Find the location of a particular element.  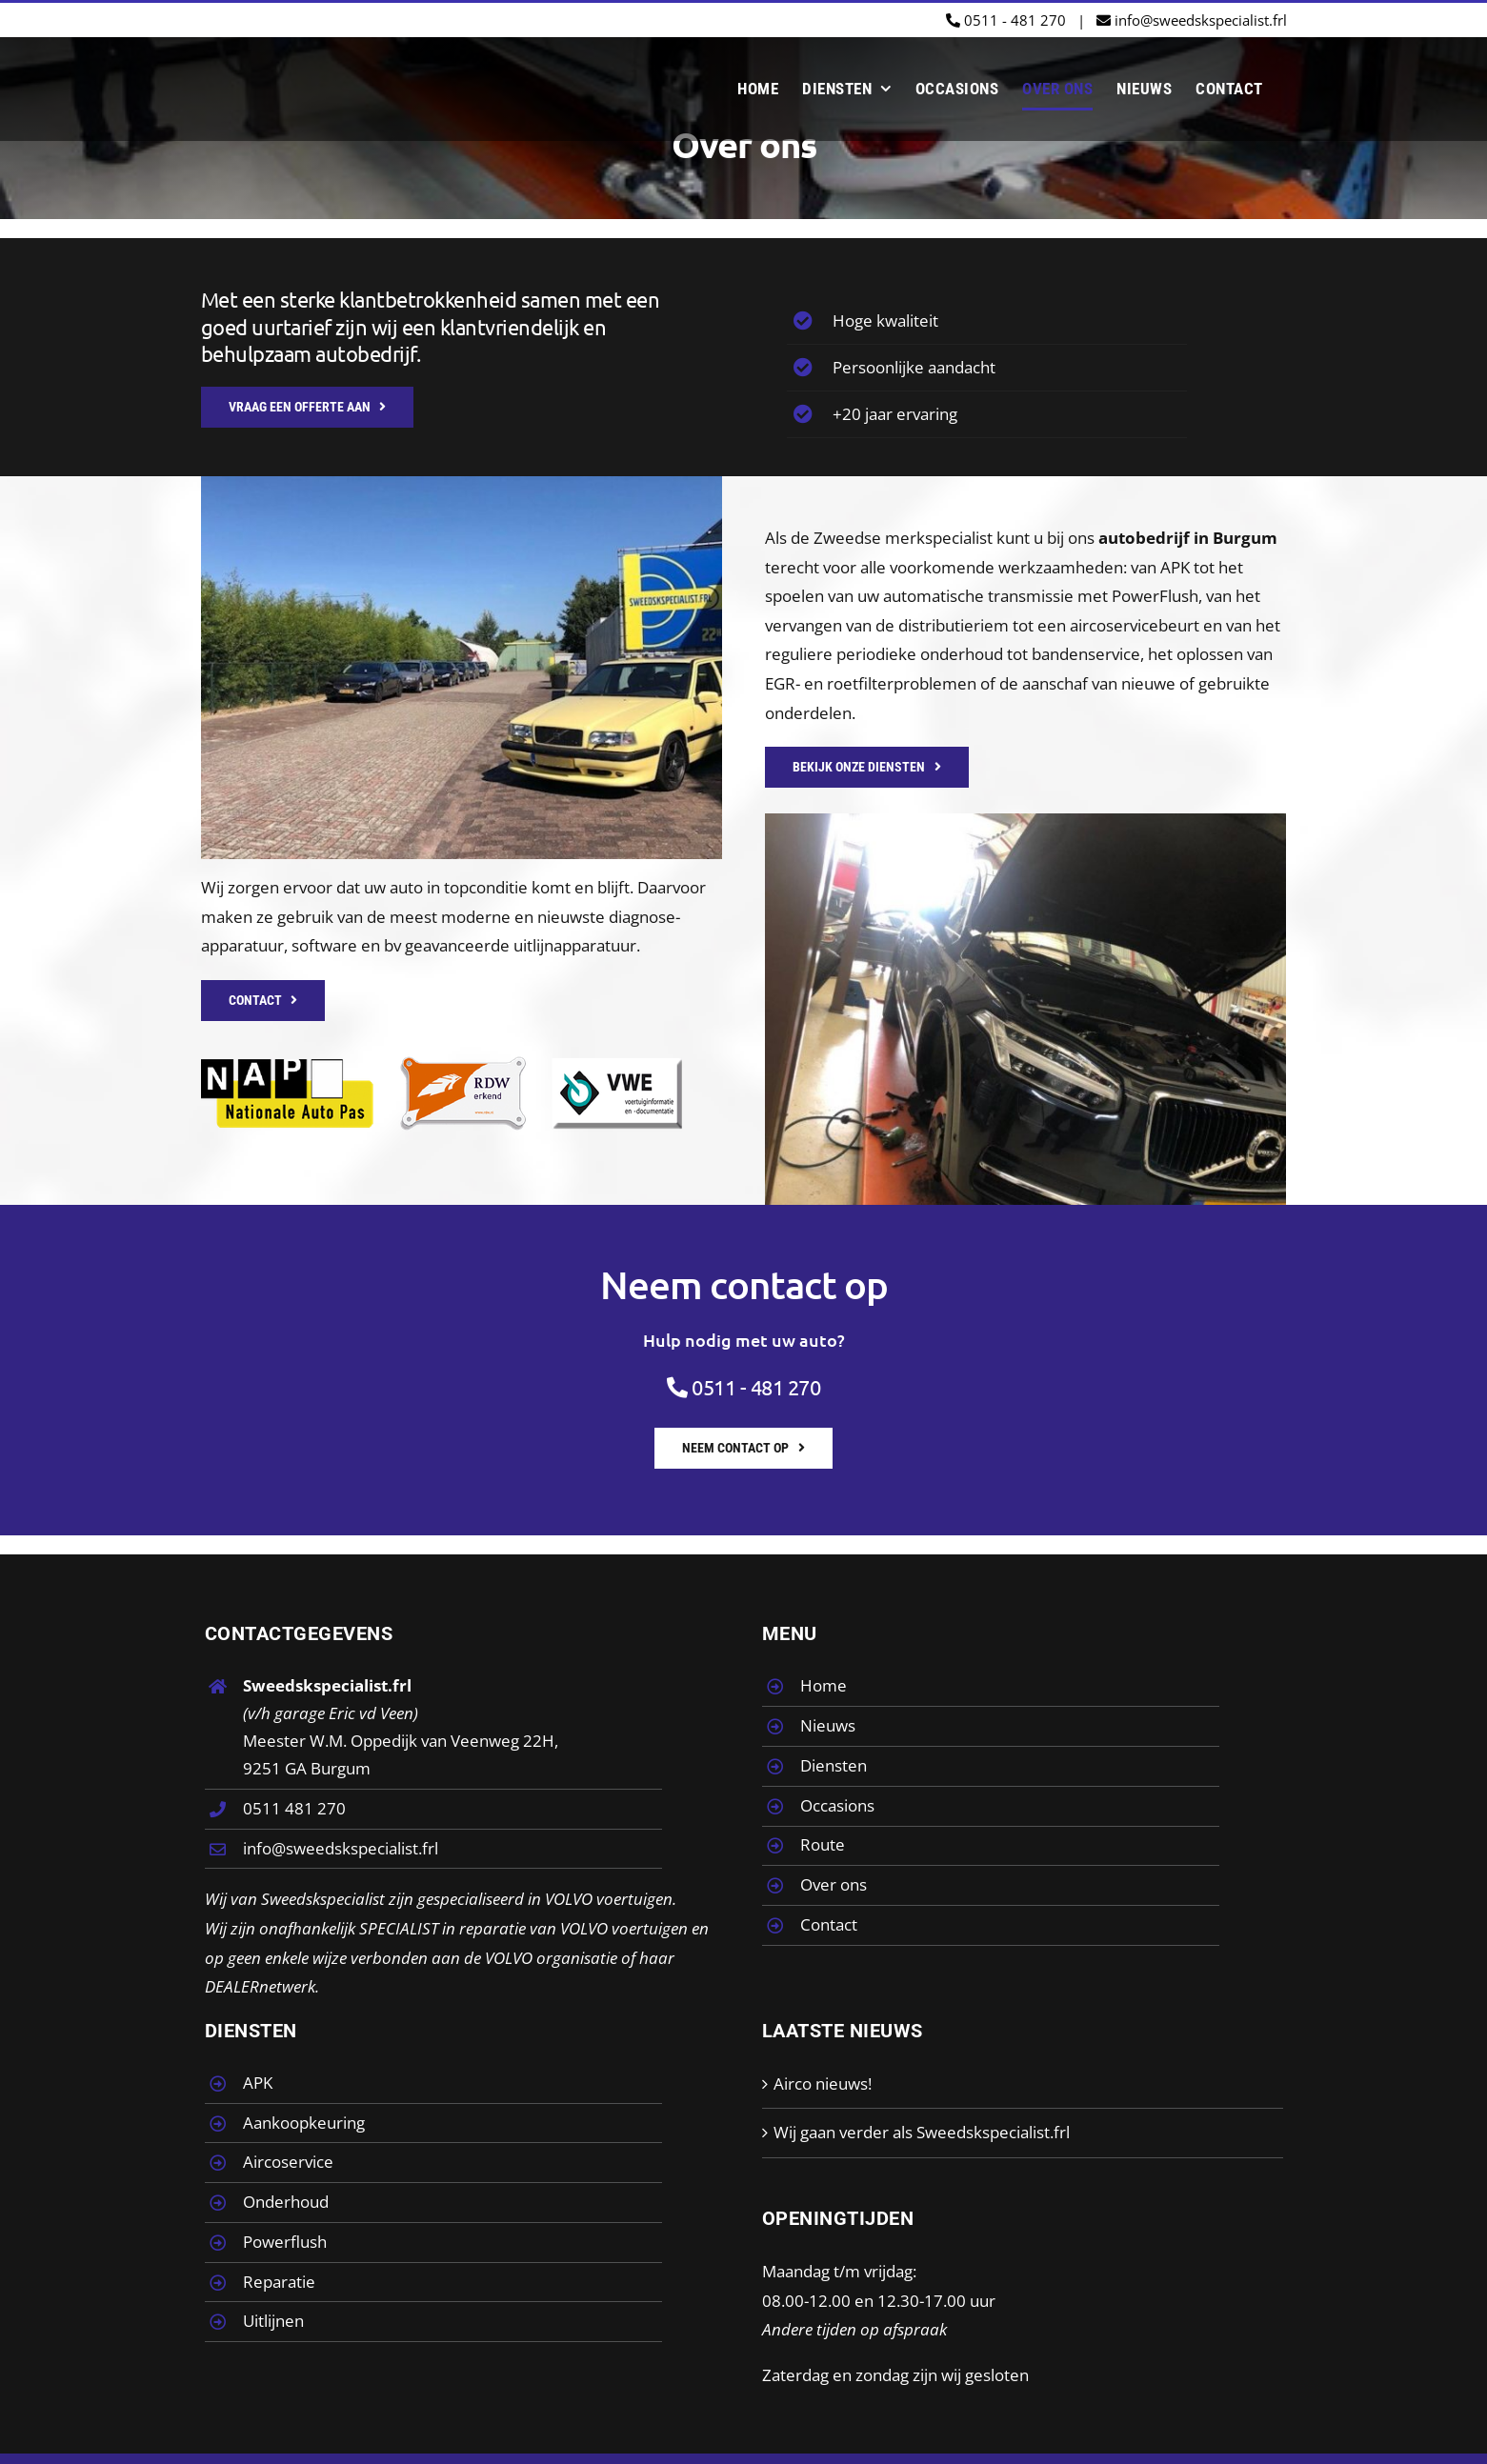

Diensten is located at coordinates (833, 1765).